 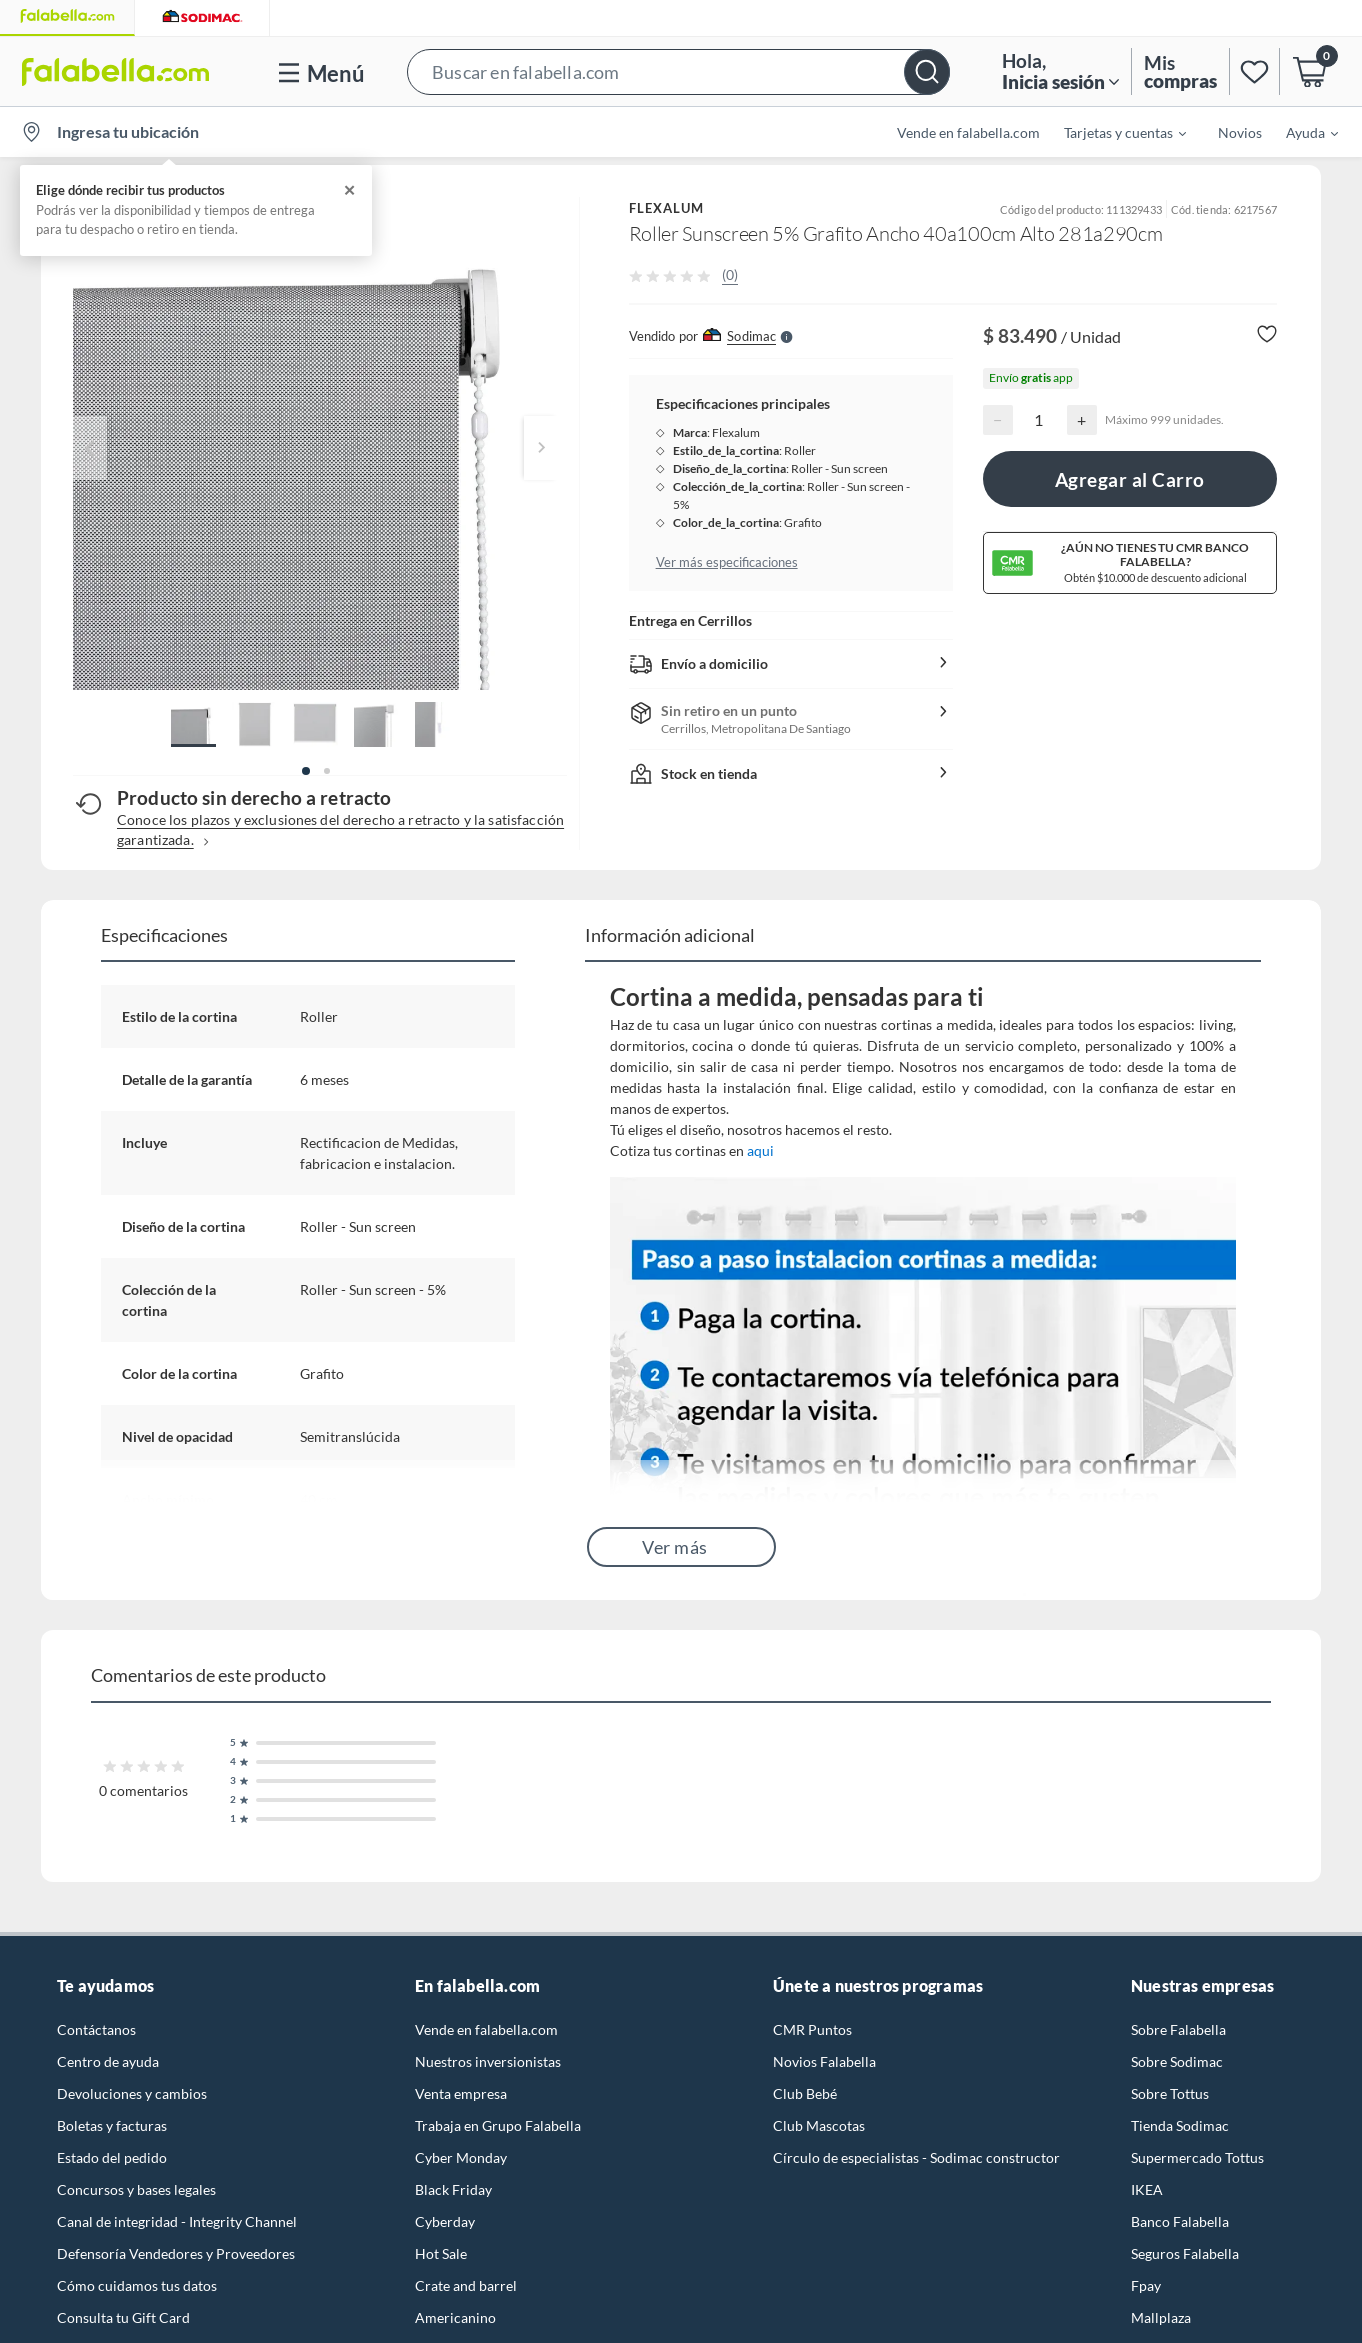 What do you see at coordinates (108, 2061) in the screenshot?
I see `Centro de ayuda` at bounding box center [108, 2061].